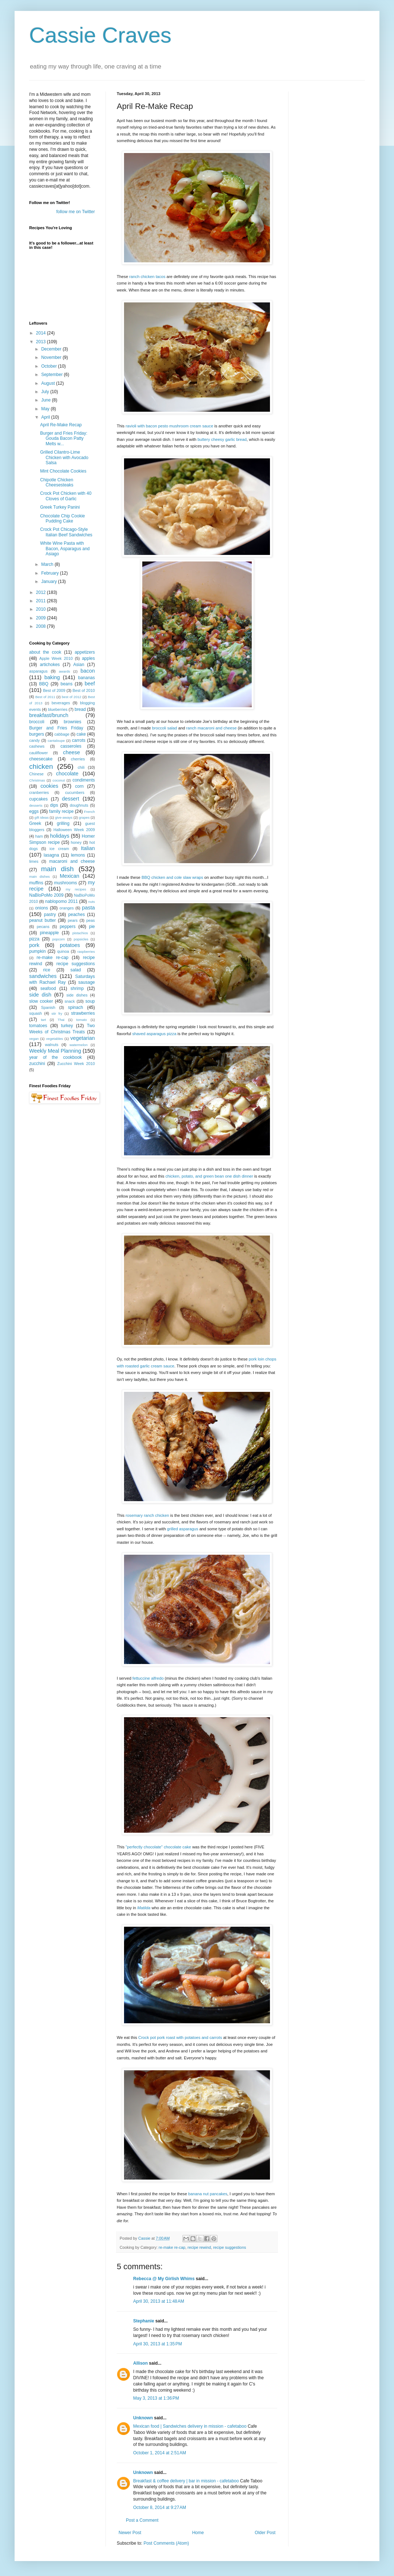 The height and width of the screenshot is (2576, 394). Describe the element at coordinates (186, 2480) in the screenshot. I see `Breakfast & coffee delivery | bar in mission - cafetaboo` at that location.